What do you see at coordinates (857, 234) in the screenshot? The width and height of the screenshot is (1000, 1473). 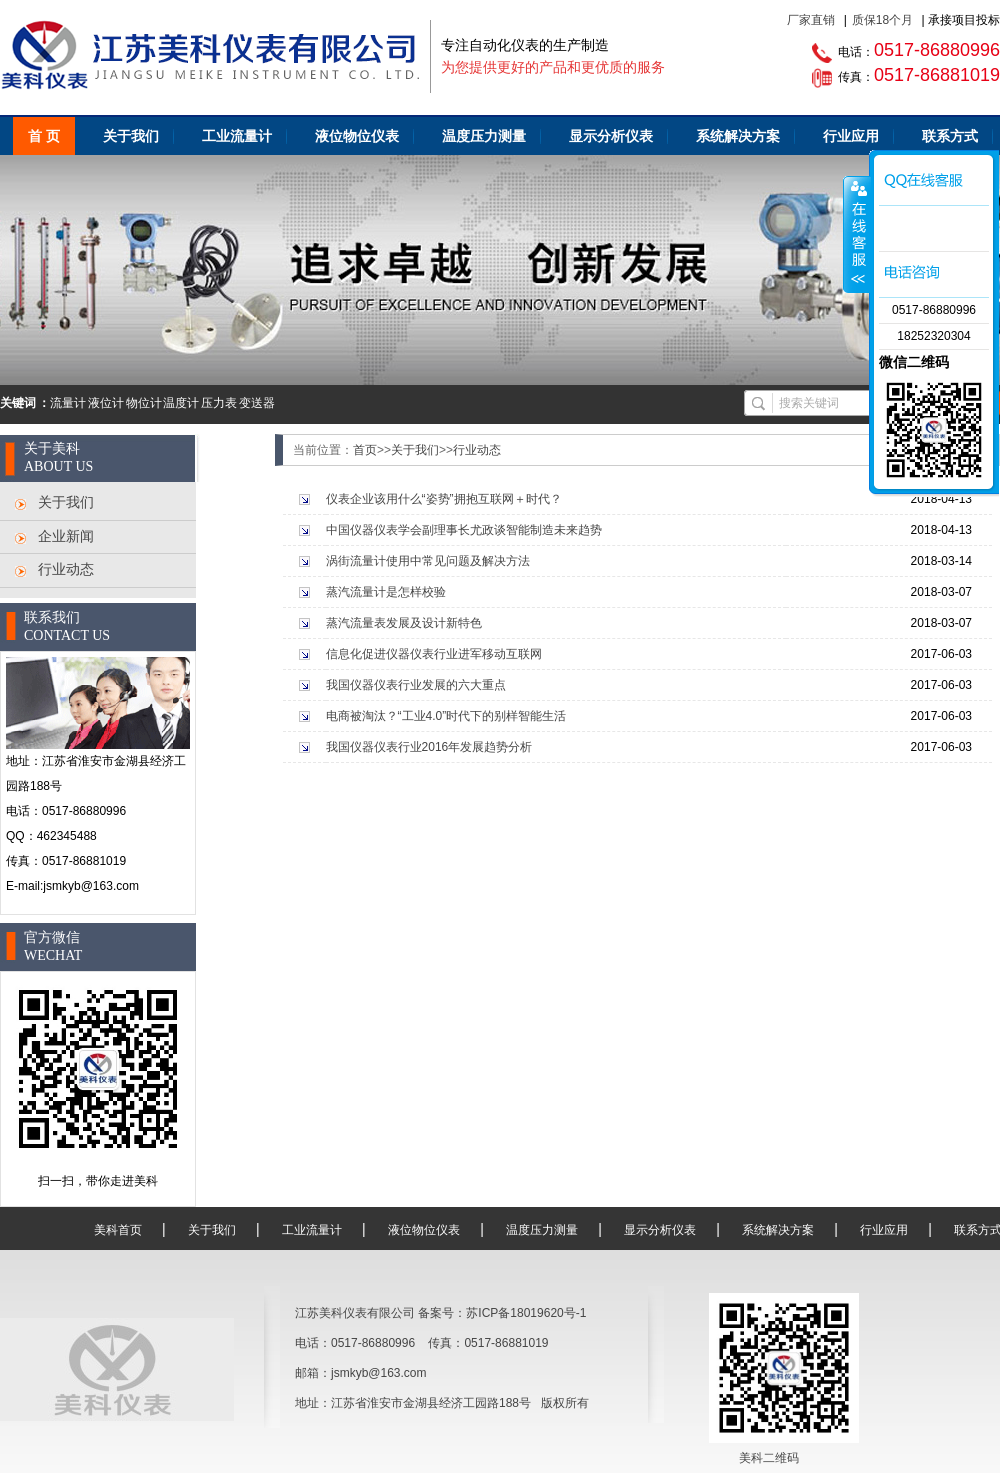 I see `咨询客服` at bounding box center [857, 234].